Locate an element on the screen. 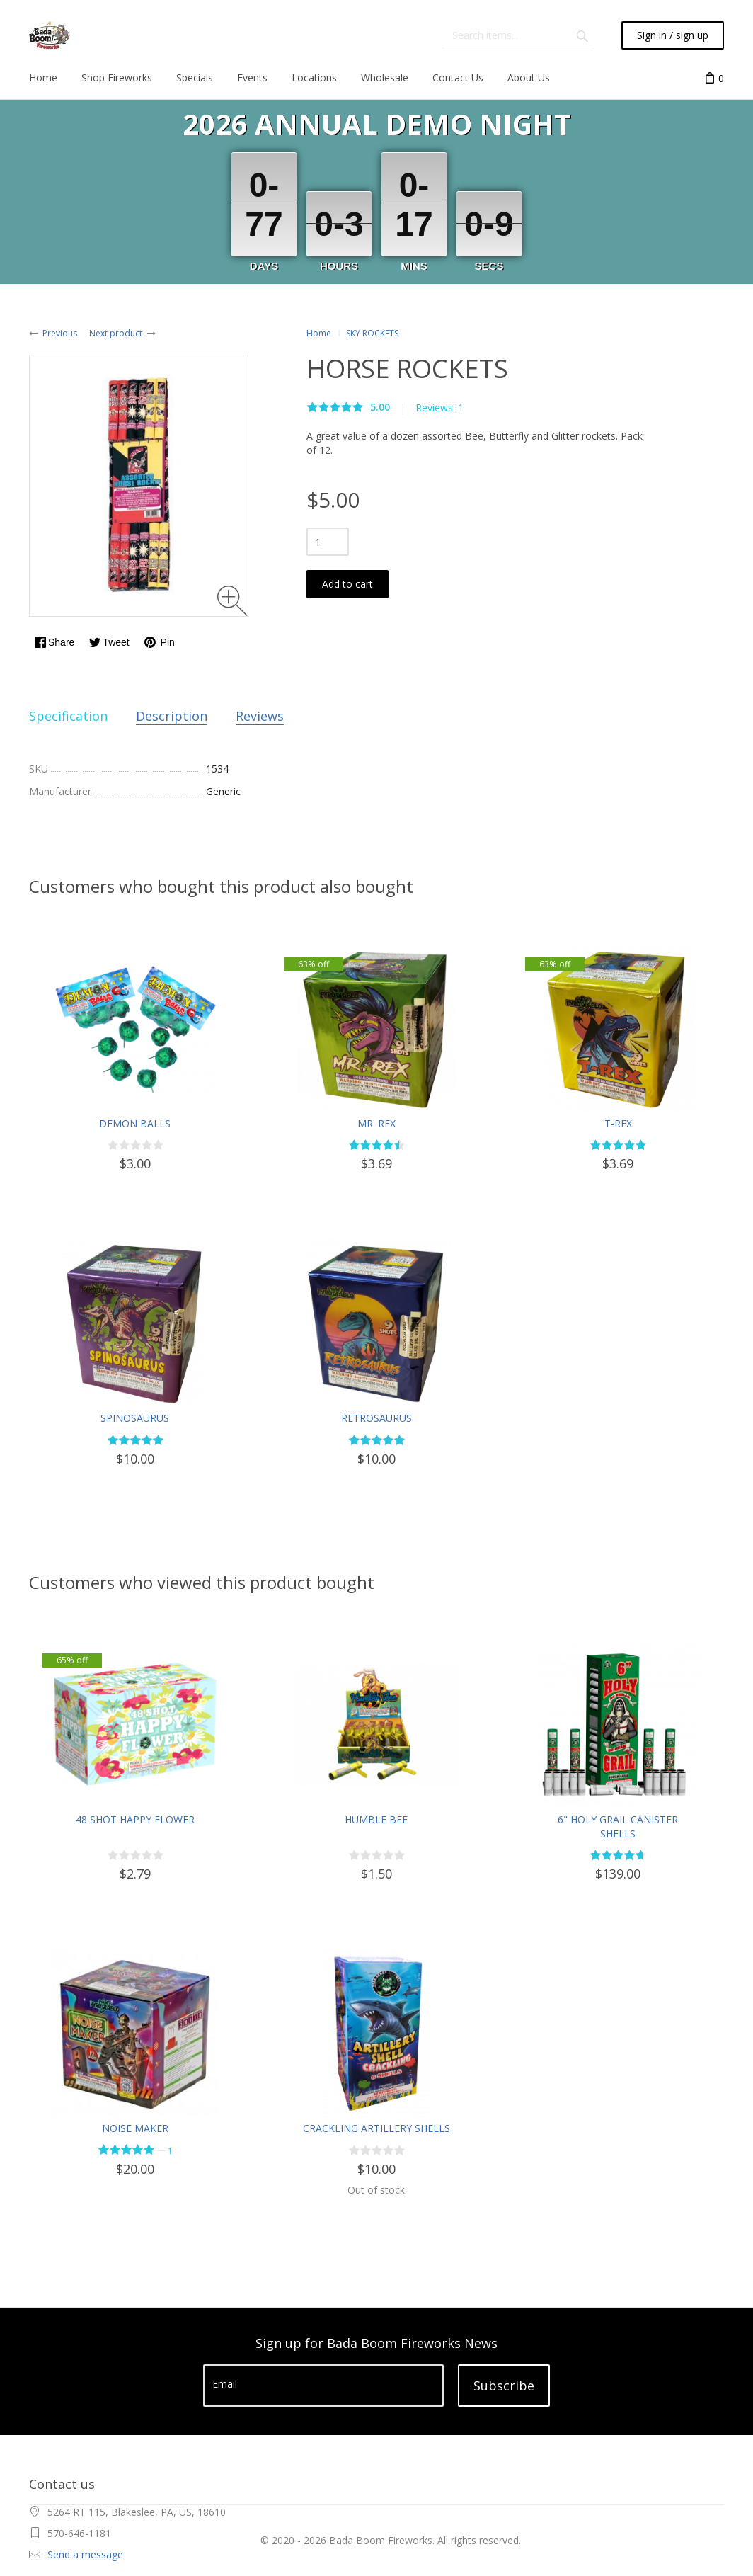 Image resolution: width=753 pixels, height=2576 pixels. Previous is located at coordinates (59, 333).